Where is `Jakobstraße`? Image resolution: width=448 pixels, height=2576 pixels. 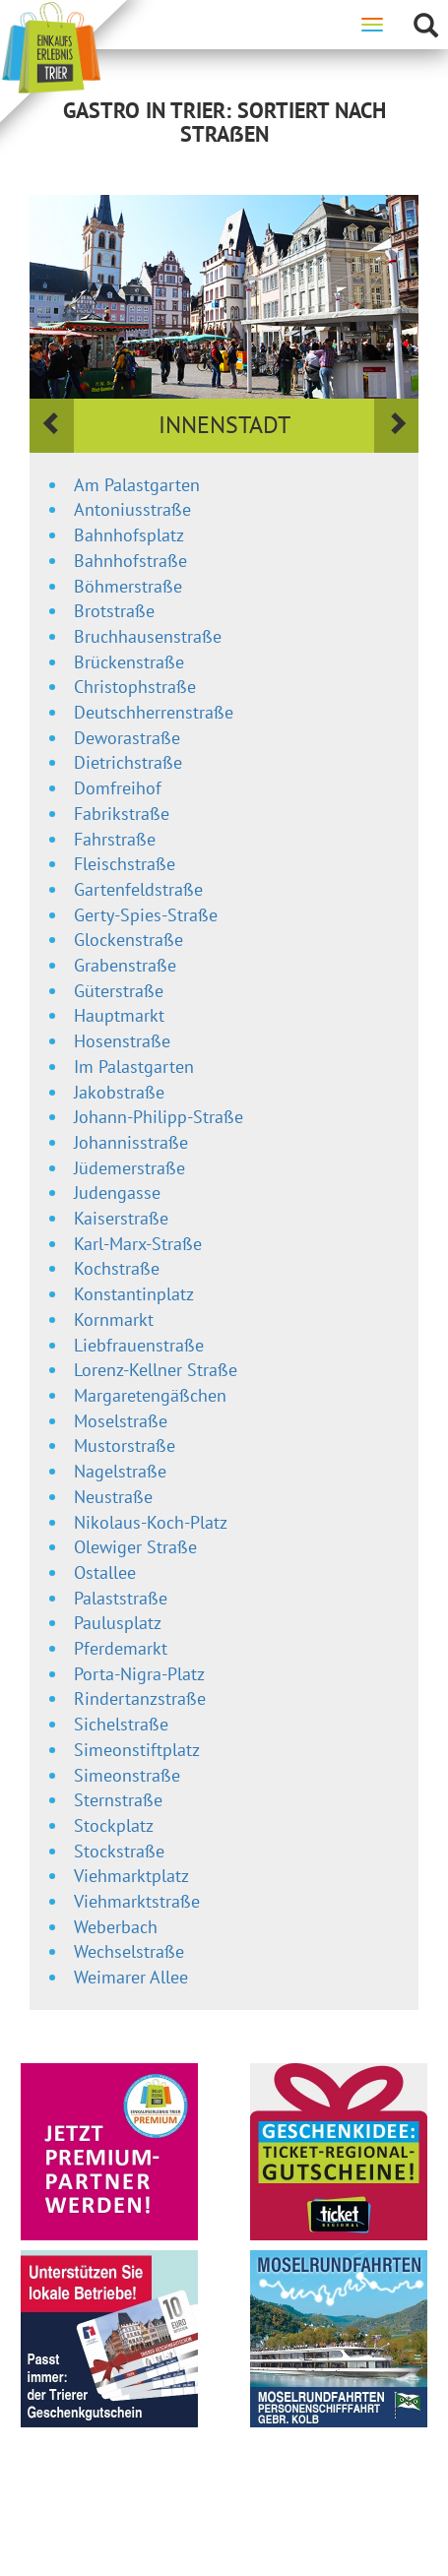
Jakobstraße is located at coordinates (119, 1092).